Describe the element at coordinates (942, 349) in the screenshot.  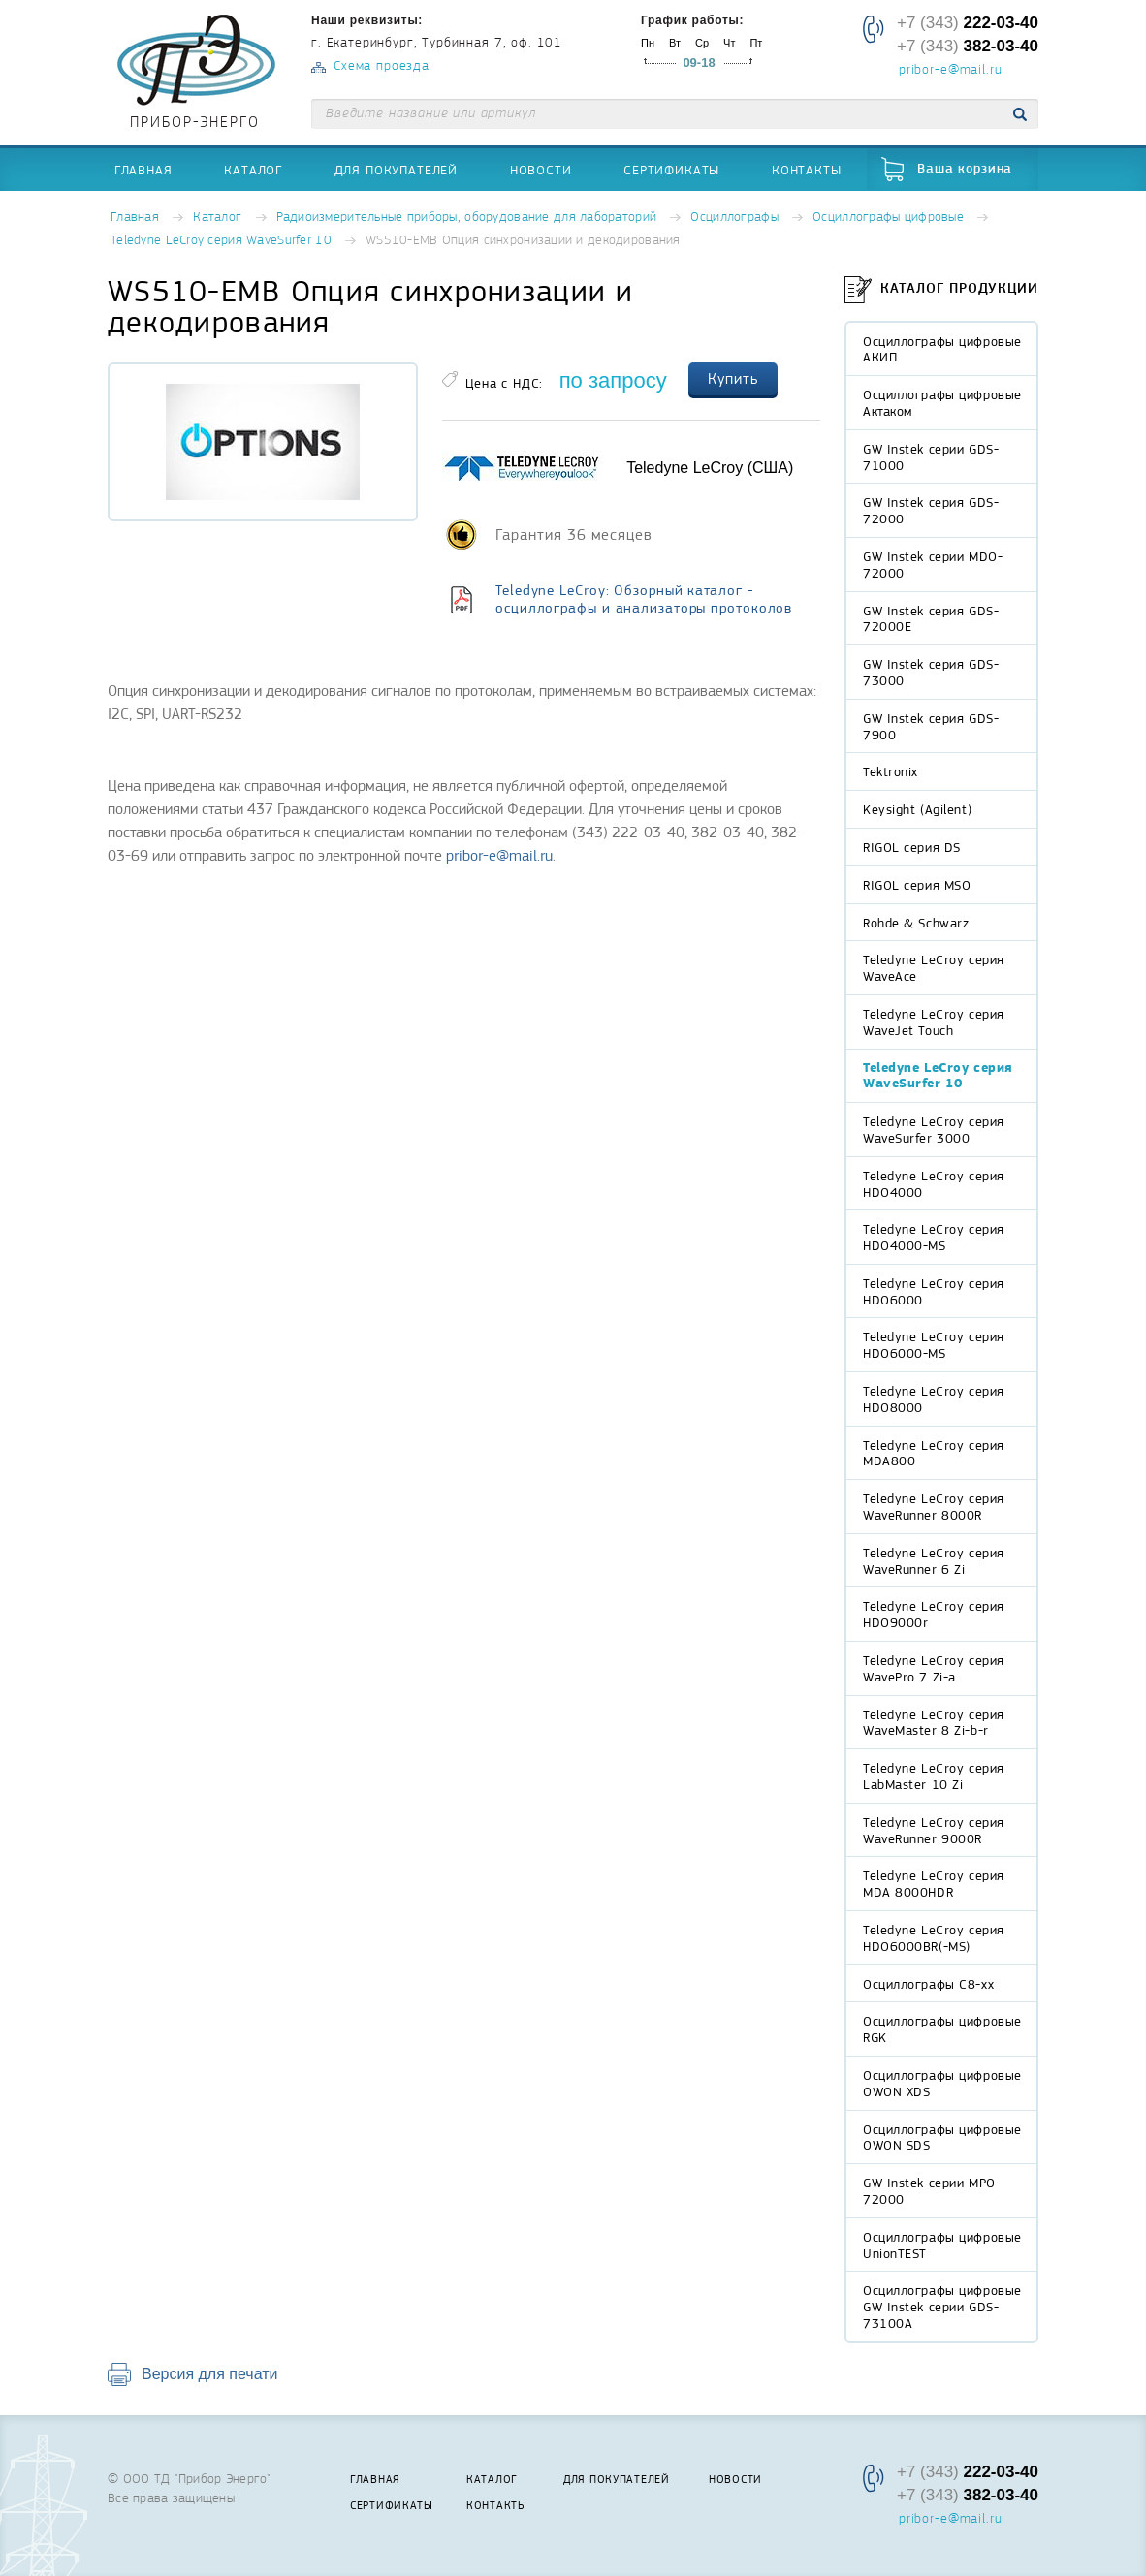
I see `Осциллографы цифровые АКИП` at that location.